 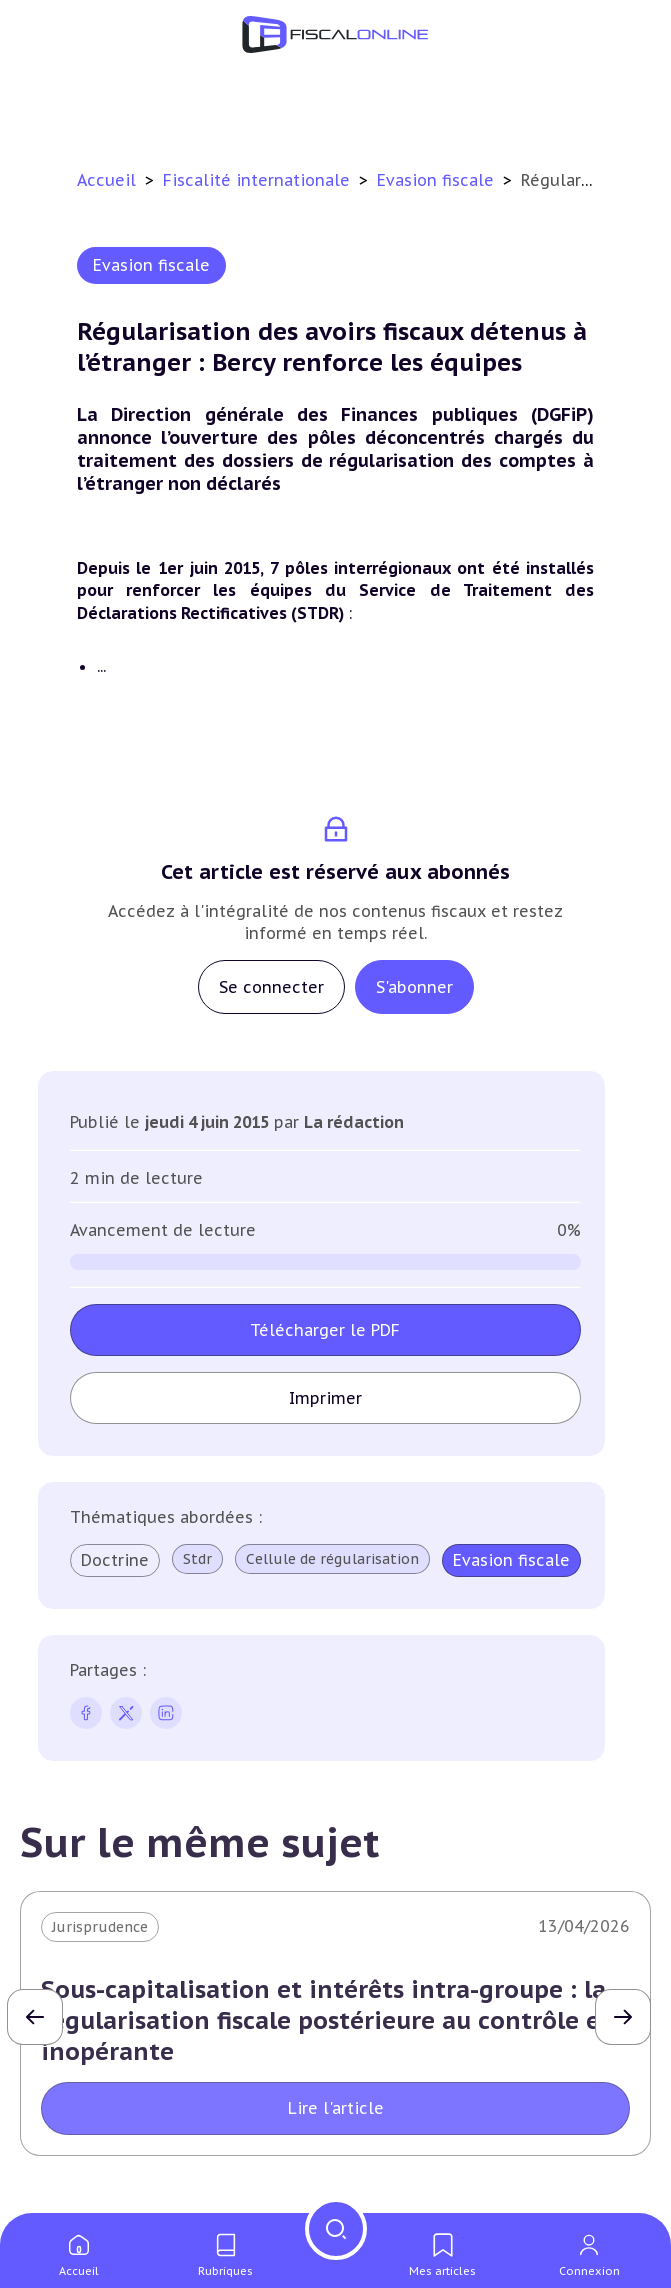 I want to click on Sous-capitalisation et intérêts intra-groupe : la régularisation fiscale postérieure au contrôle est inopérante, so click(x=331, y=2020).